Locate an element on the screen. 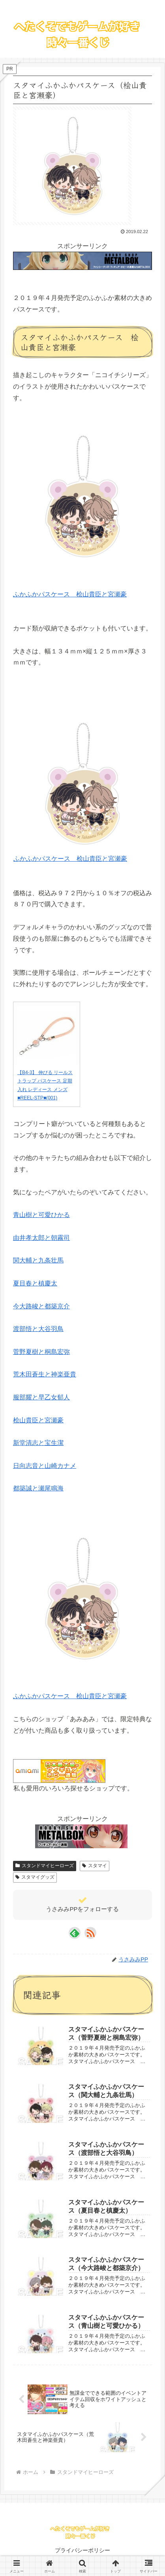 The height and width of the screenshot is (2576, 165). スタマイ is located at coordinates (94, 1865).